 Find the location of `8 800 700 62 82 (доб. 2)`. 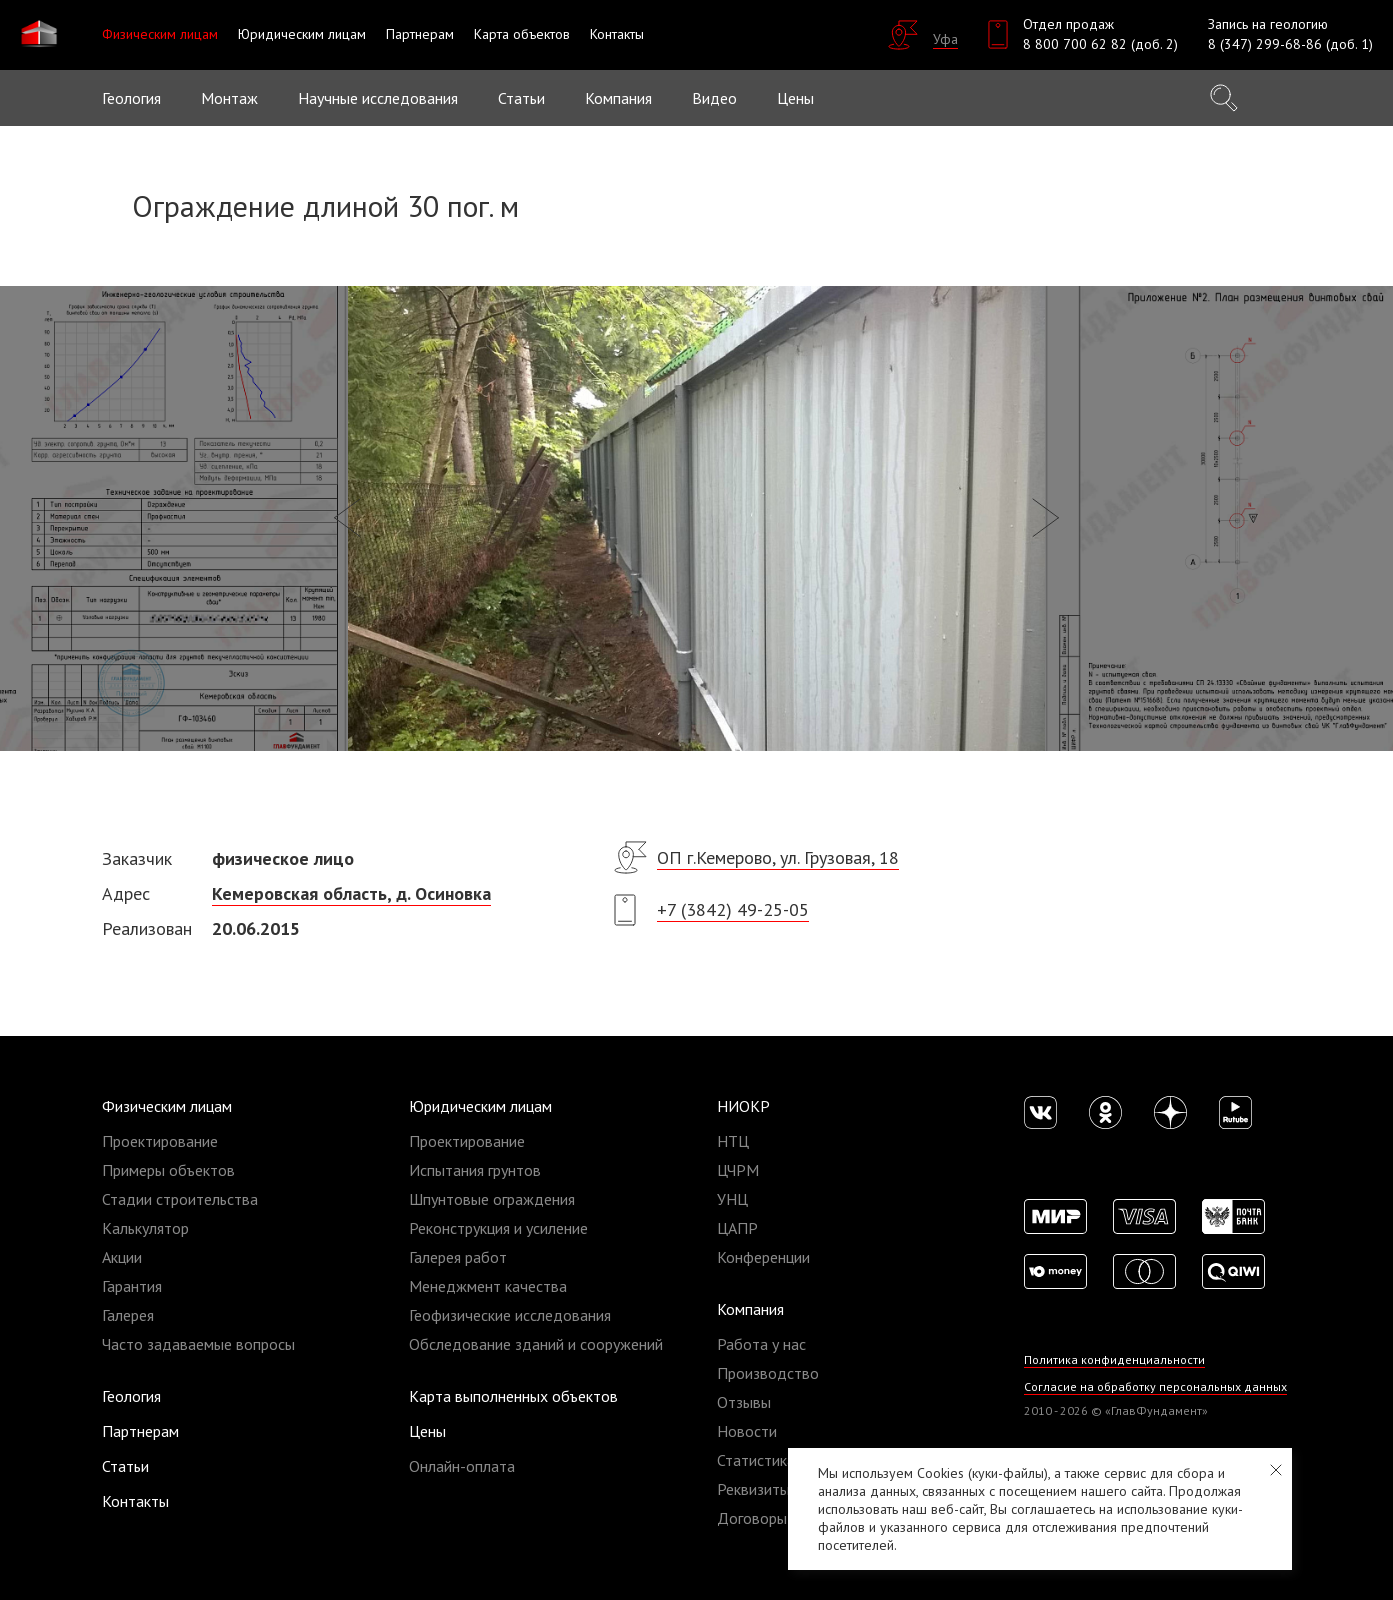

8 800 700 62 82 (доб. 2) is located at coordinates (1100, 44).